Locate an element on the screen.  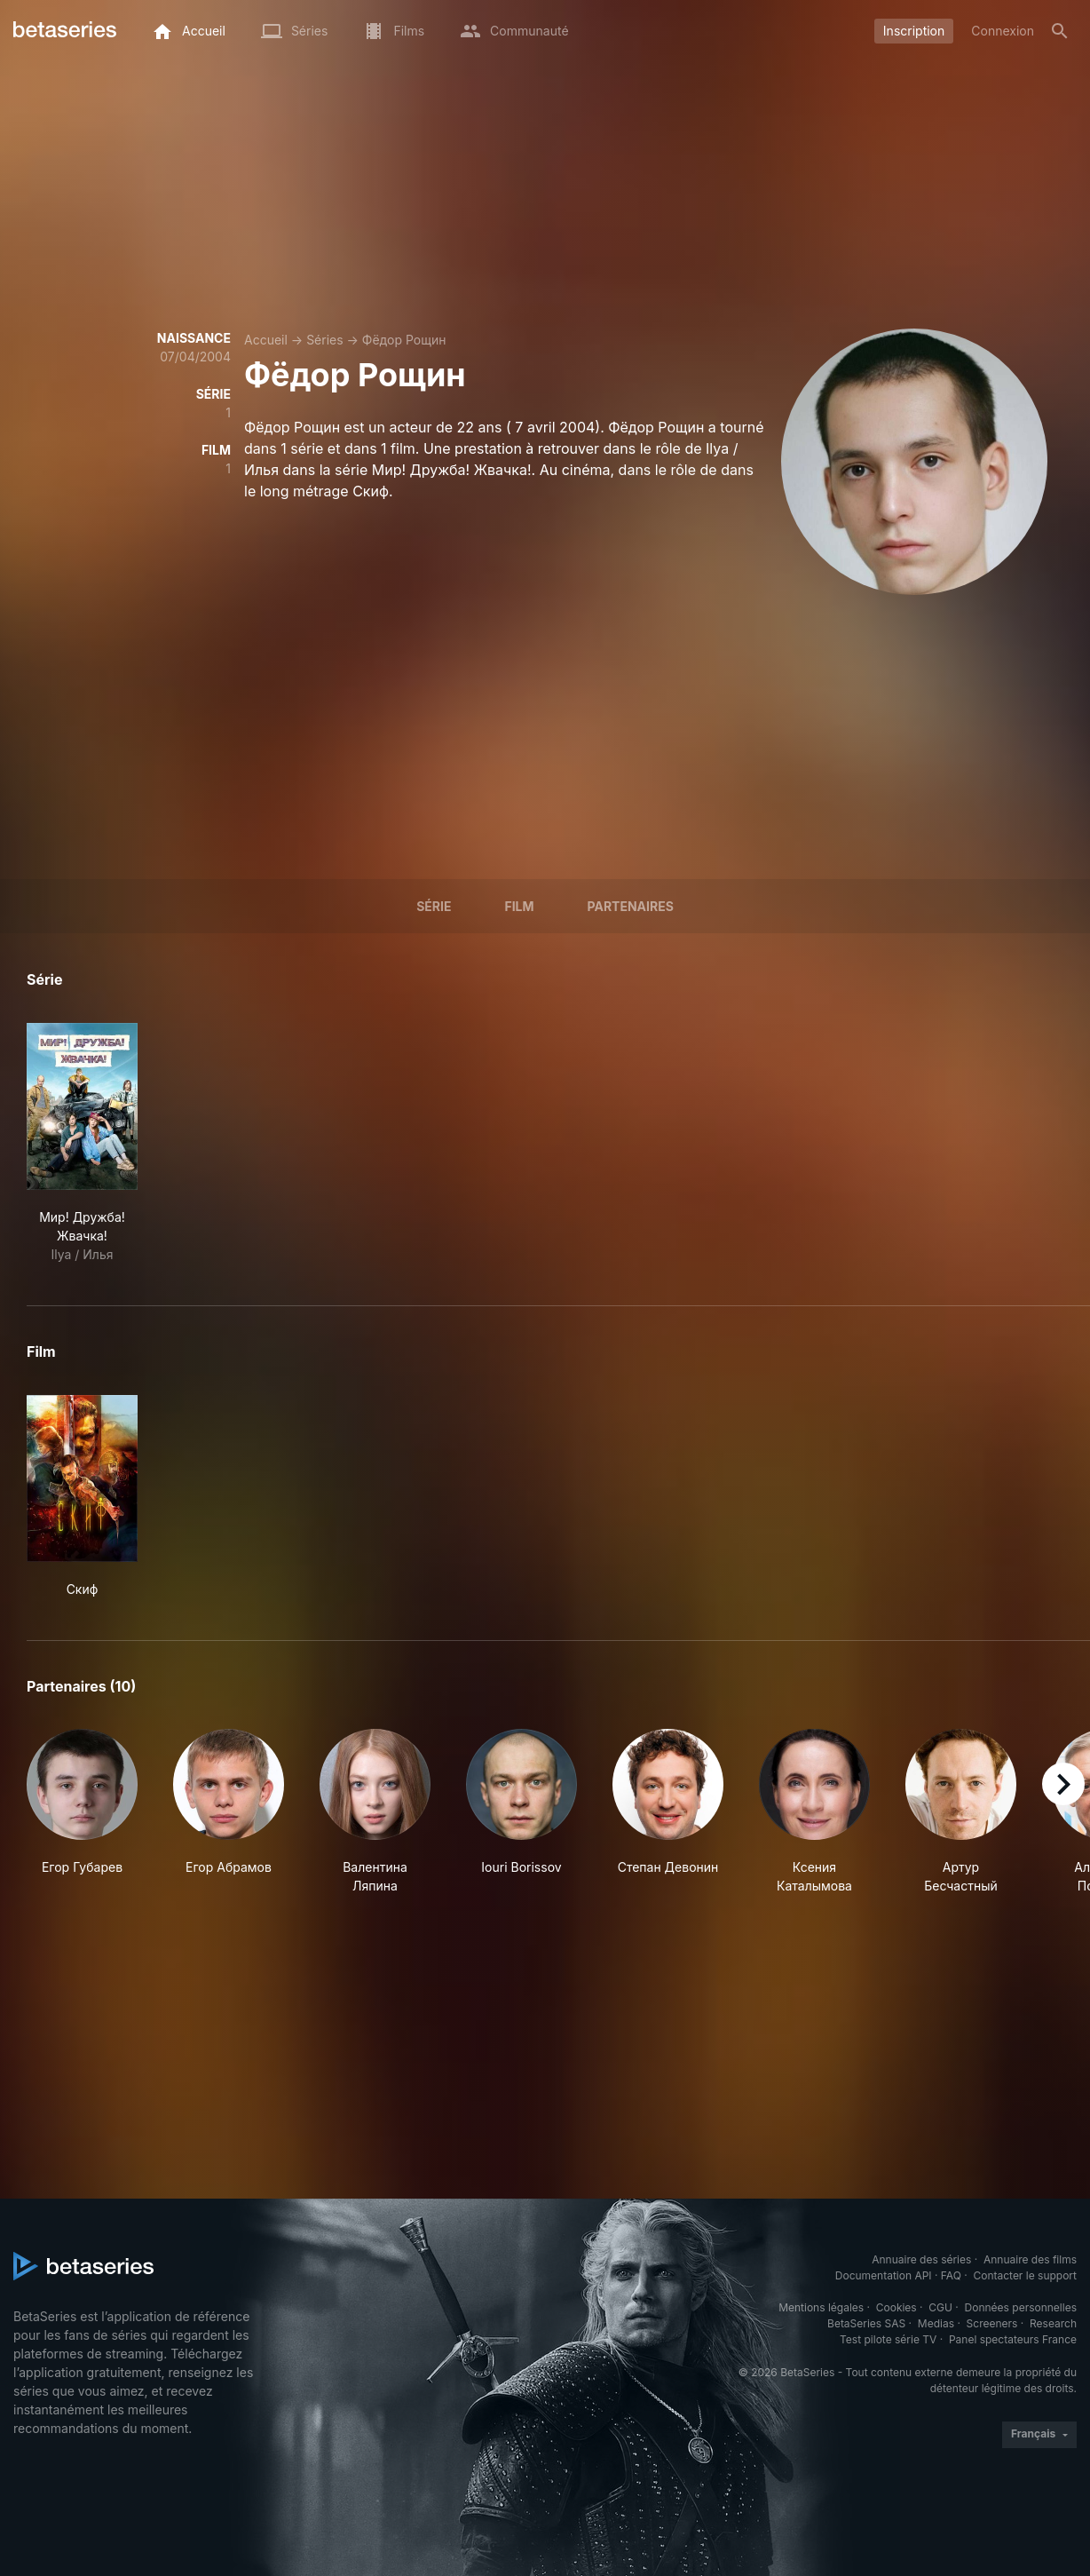
Фёдор Рощин is located at coordinates (404, 339).